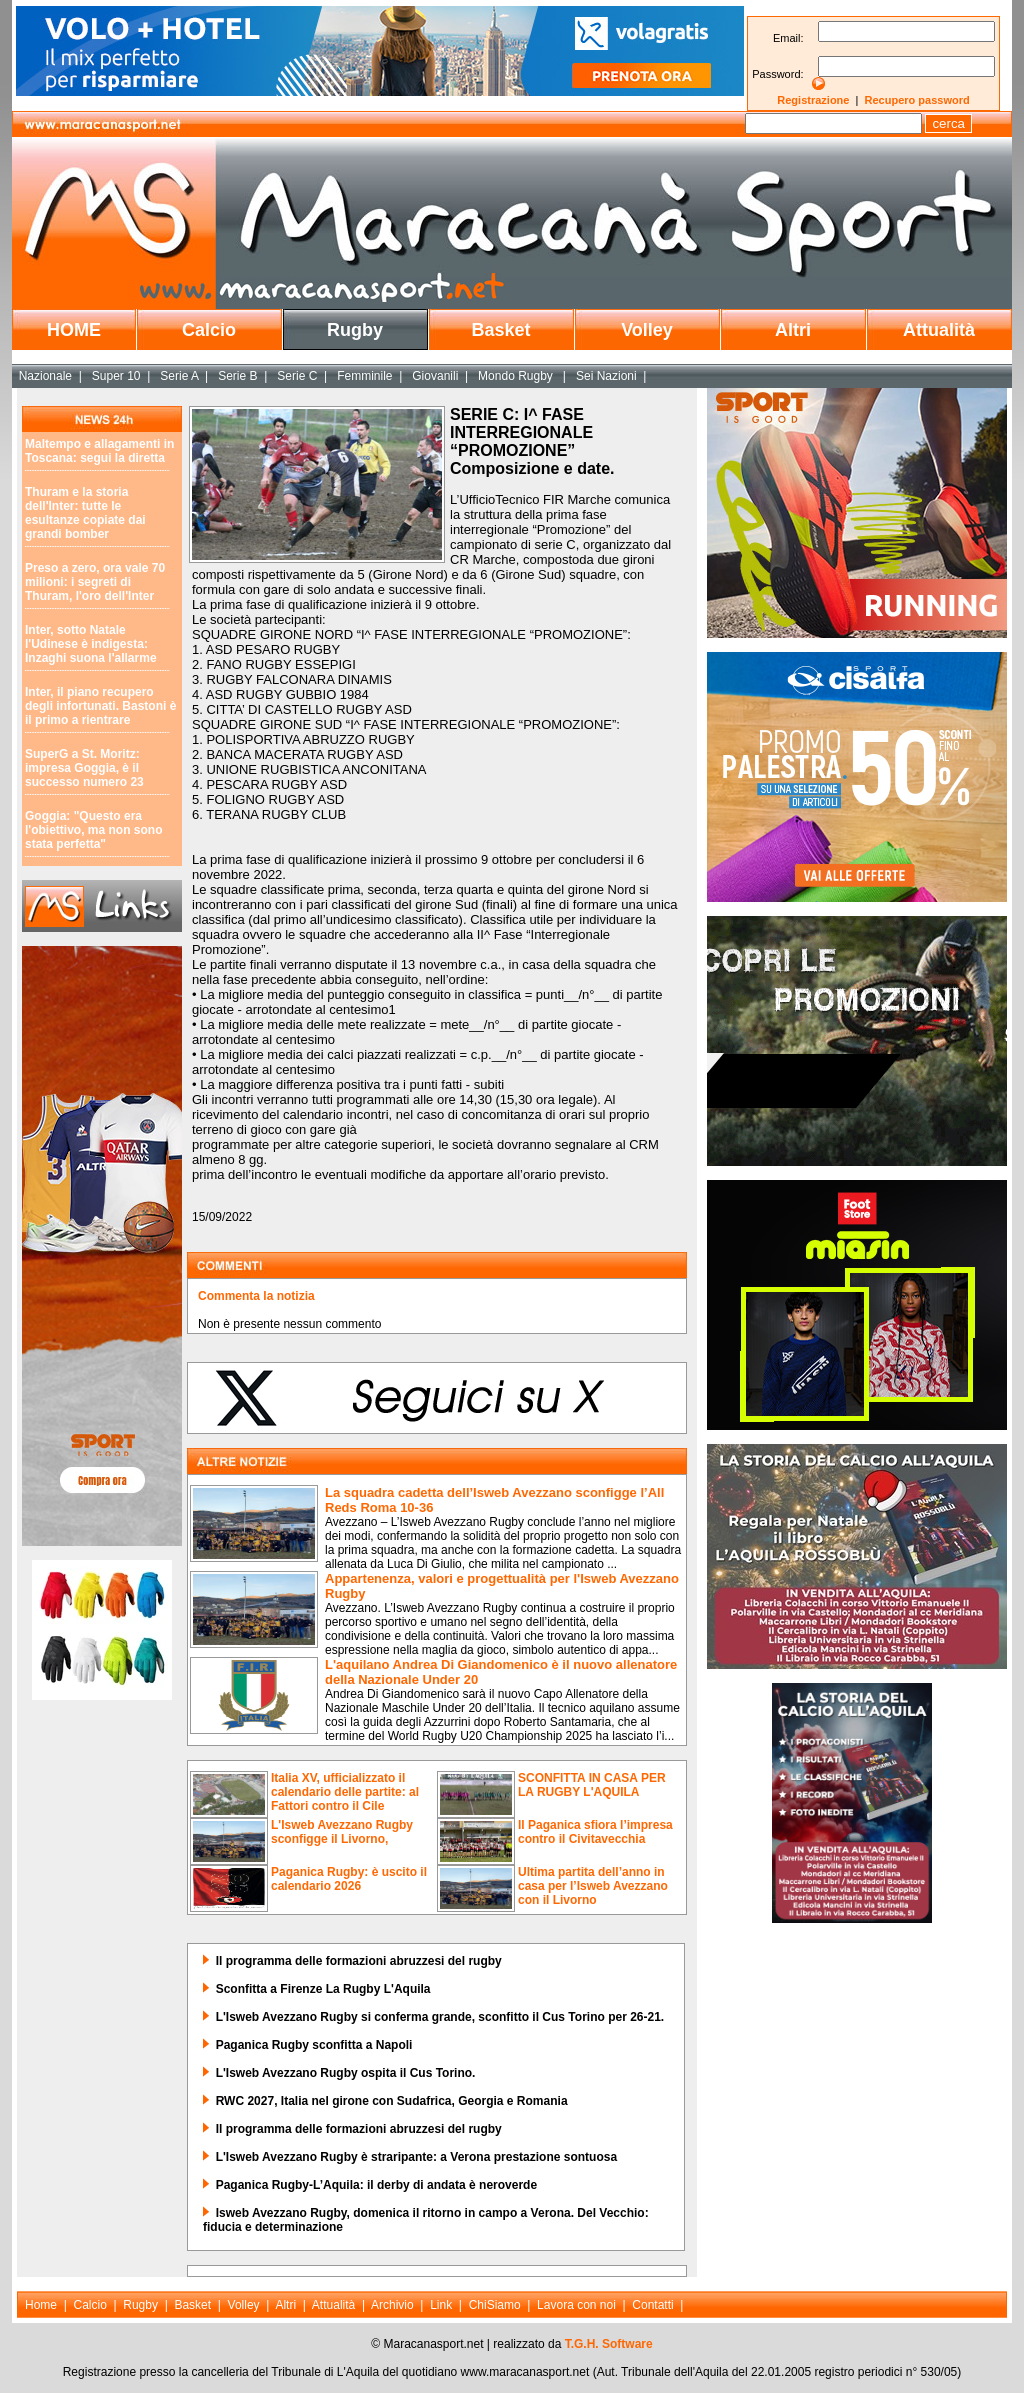  Describe the element at coordinates (94, 830) in the screenshot. I see `Goggia: "Questo era l'obiettivo, ma non sono stata perfetta"` at that location.